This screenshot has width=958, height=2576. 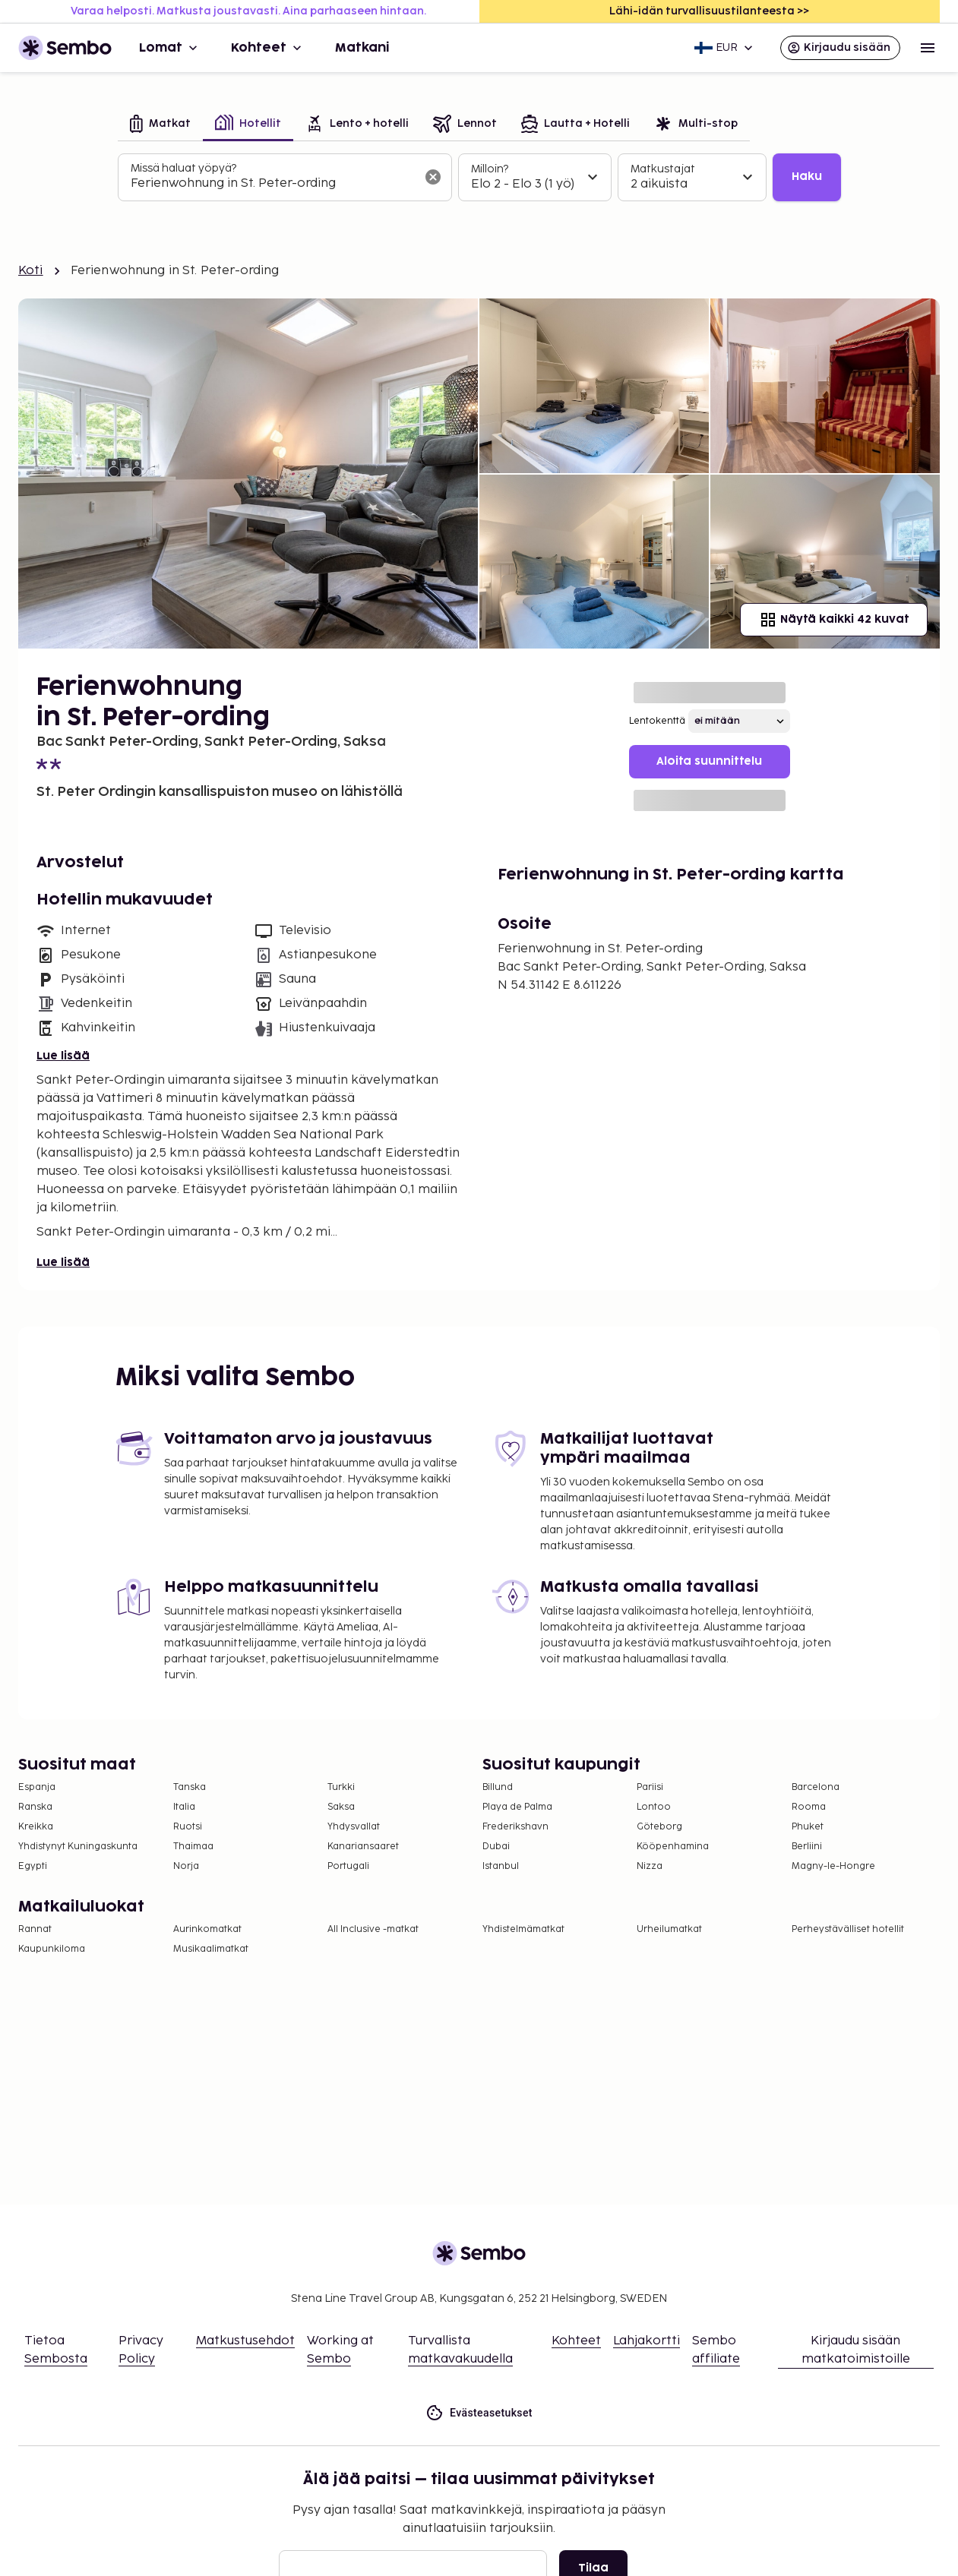 I want to click on Turkki, so click(x=341, y=1787).